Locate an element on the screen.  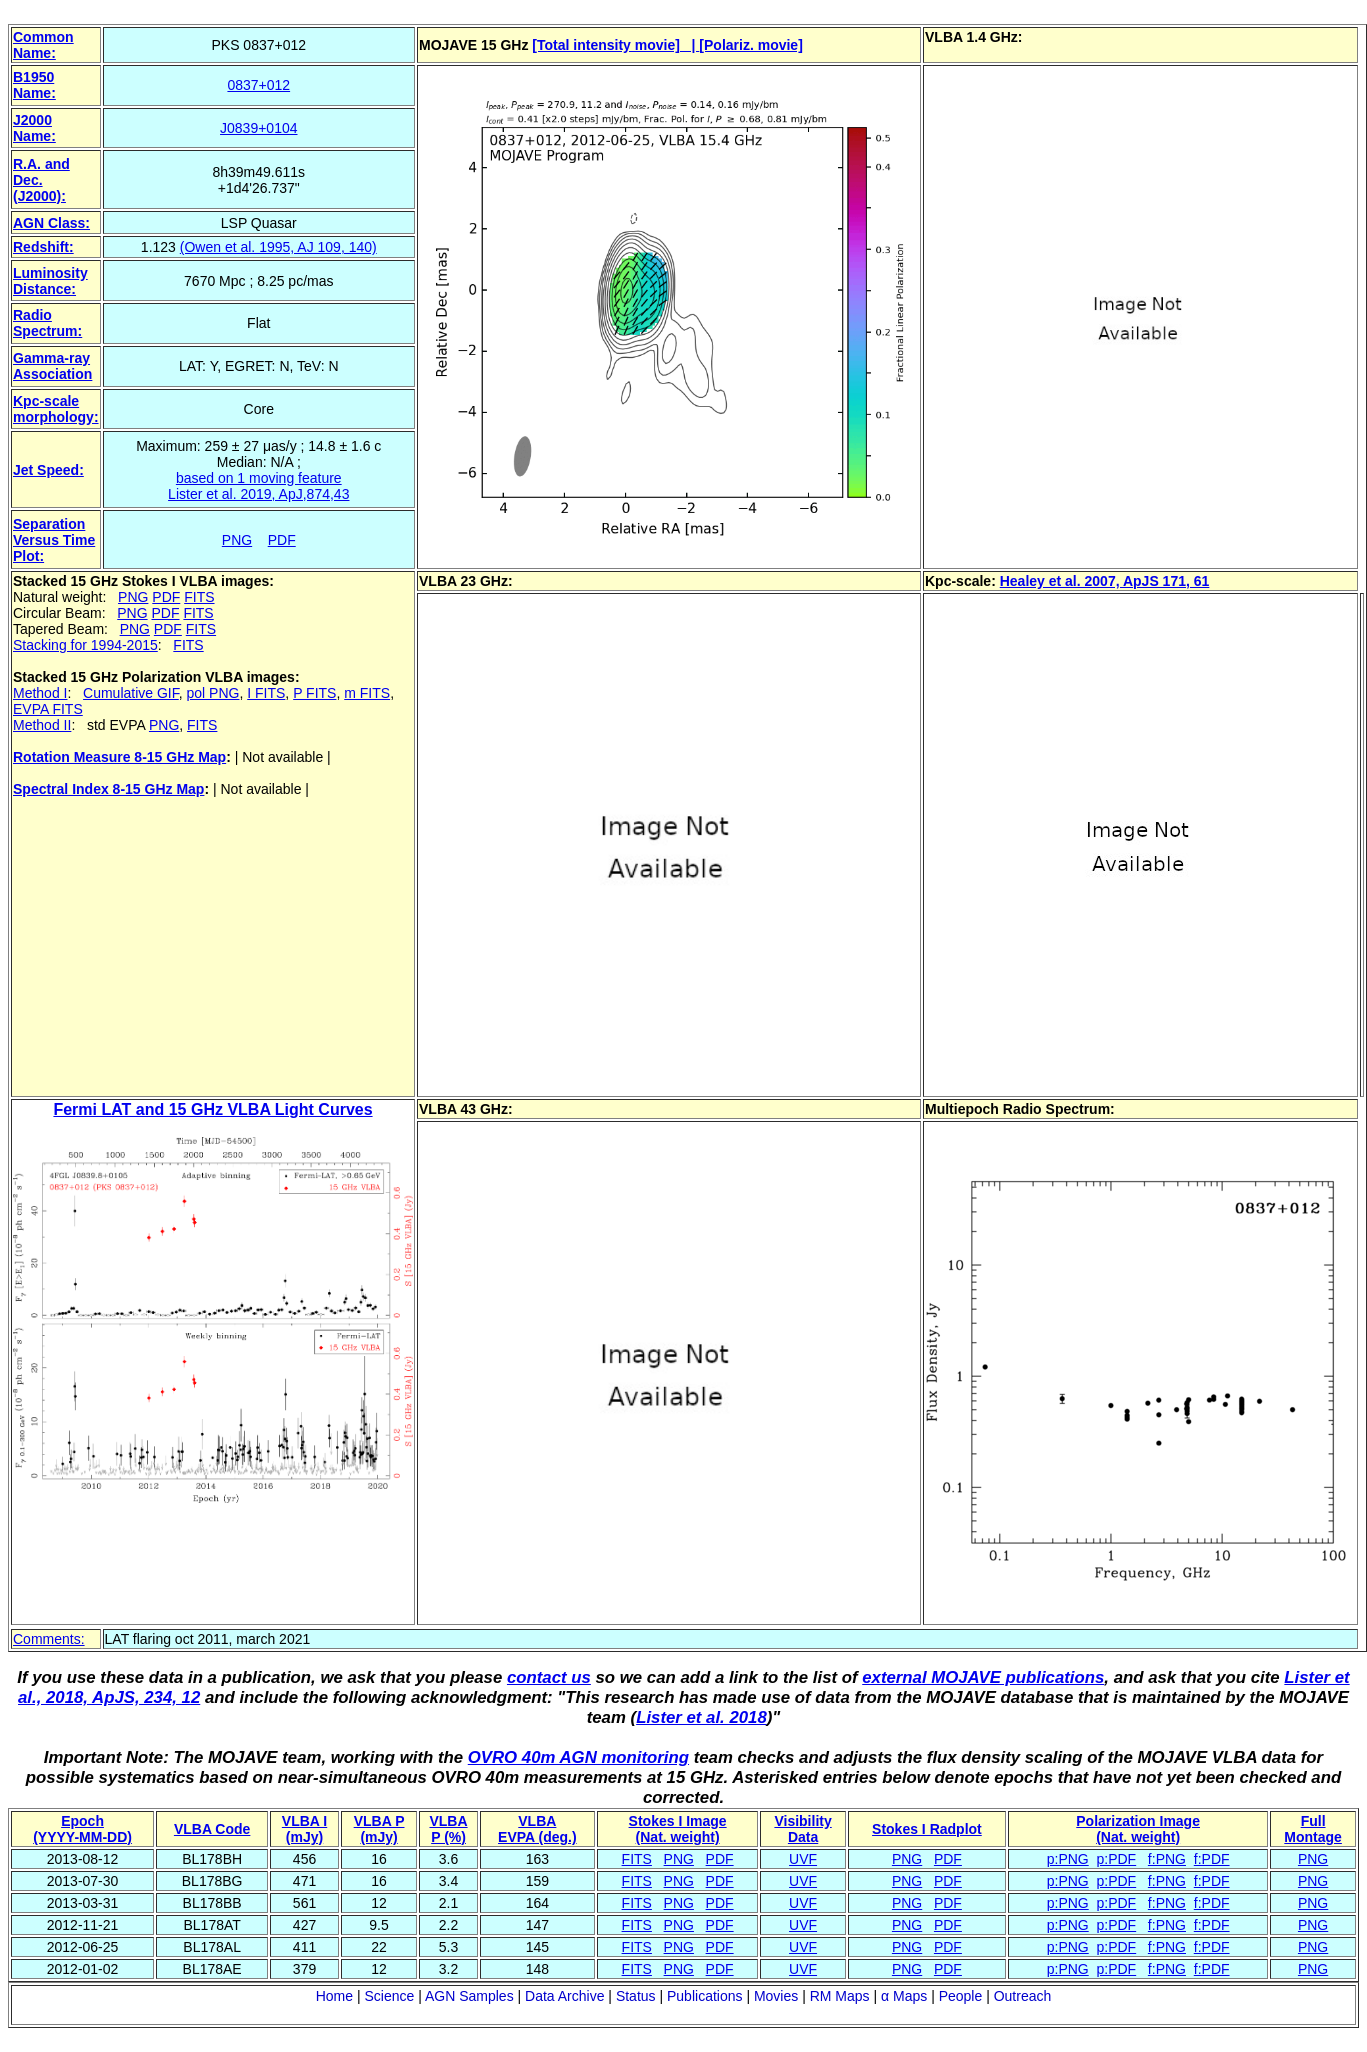
Epoch(YYYY-MM-DD) is located at coordinates (82, 1829).